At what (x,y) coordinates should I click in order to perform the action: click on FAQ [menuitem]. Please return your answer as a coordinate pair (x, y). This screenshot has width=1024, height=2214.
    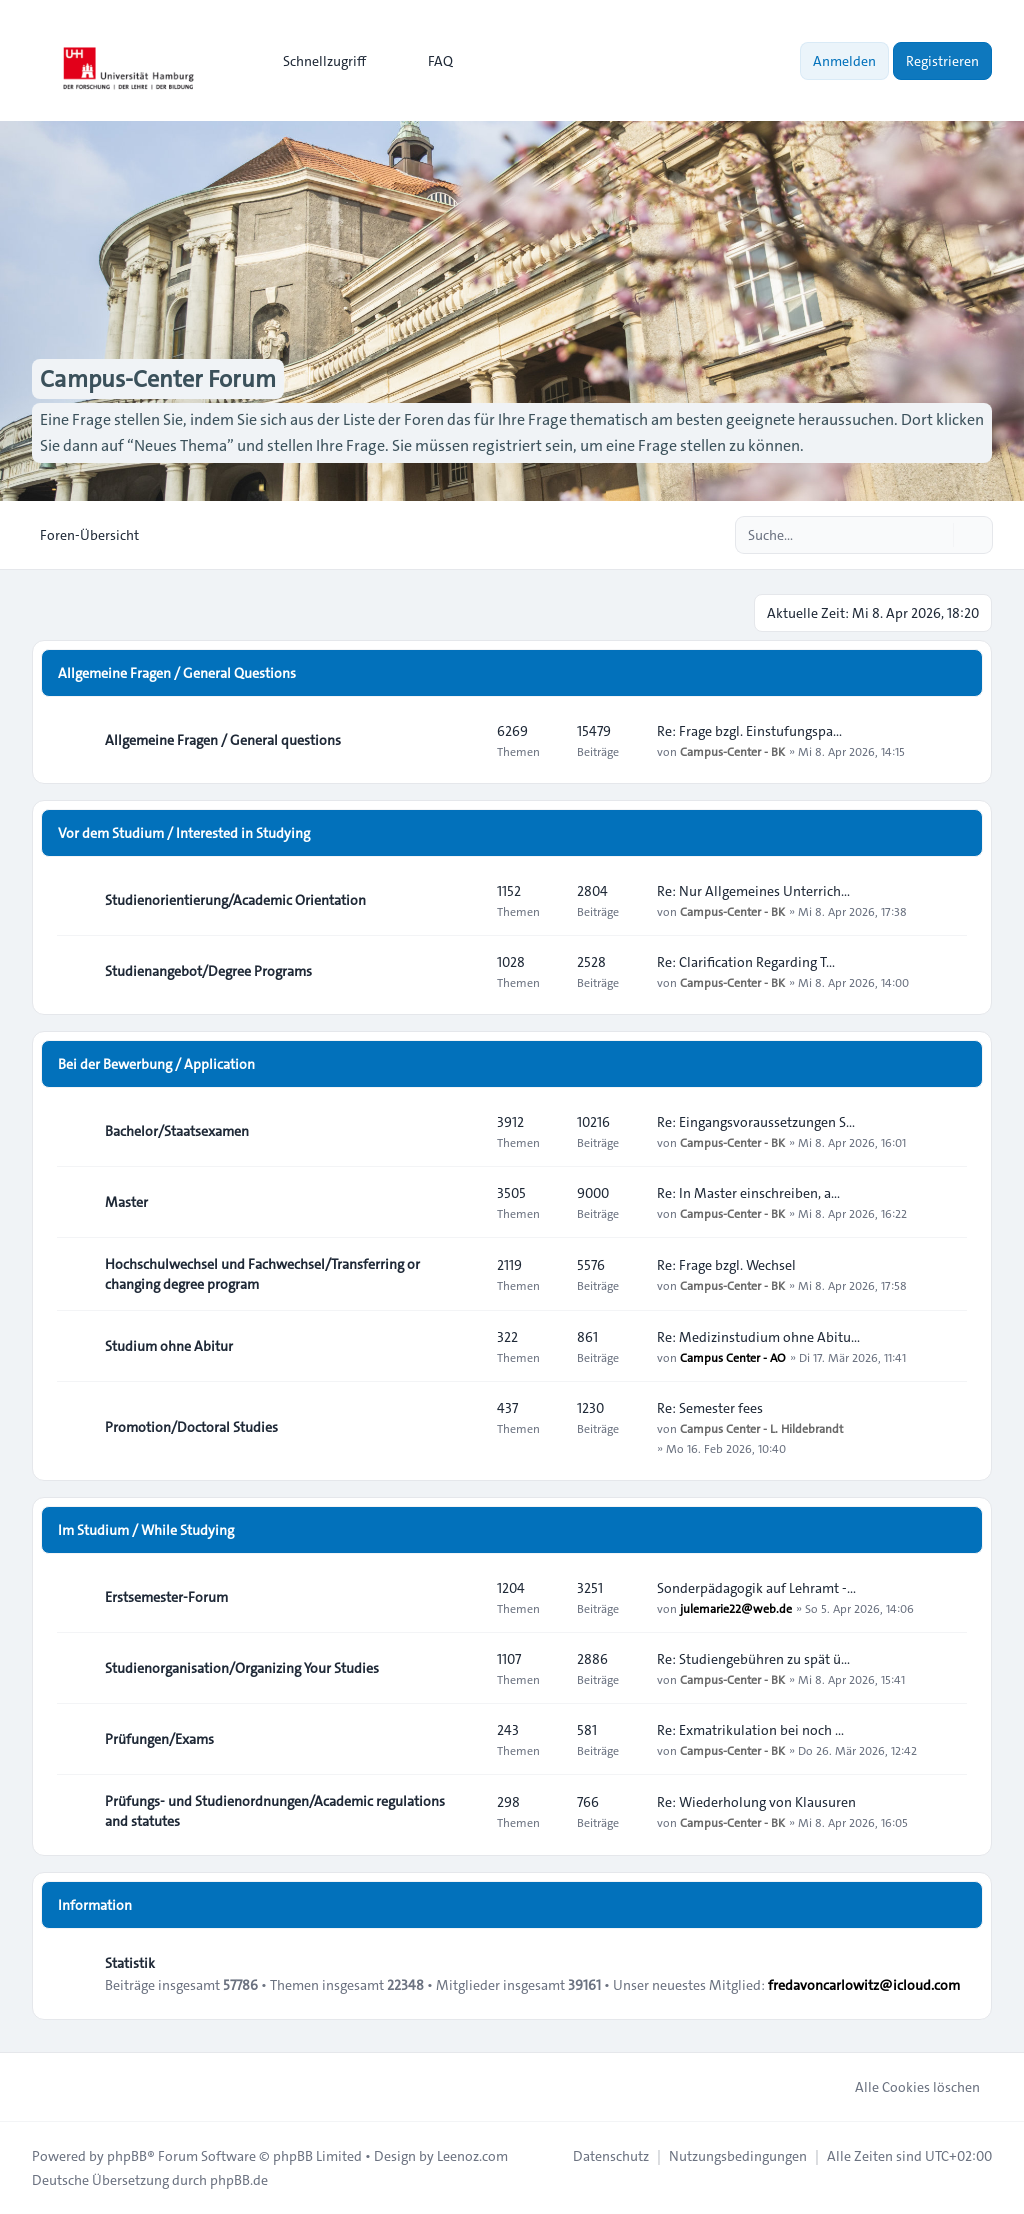
    Looking at the image, I should click on (427, 61).